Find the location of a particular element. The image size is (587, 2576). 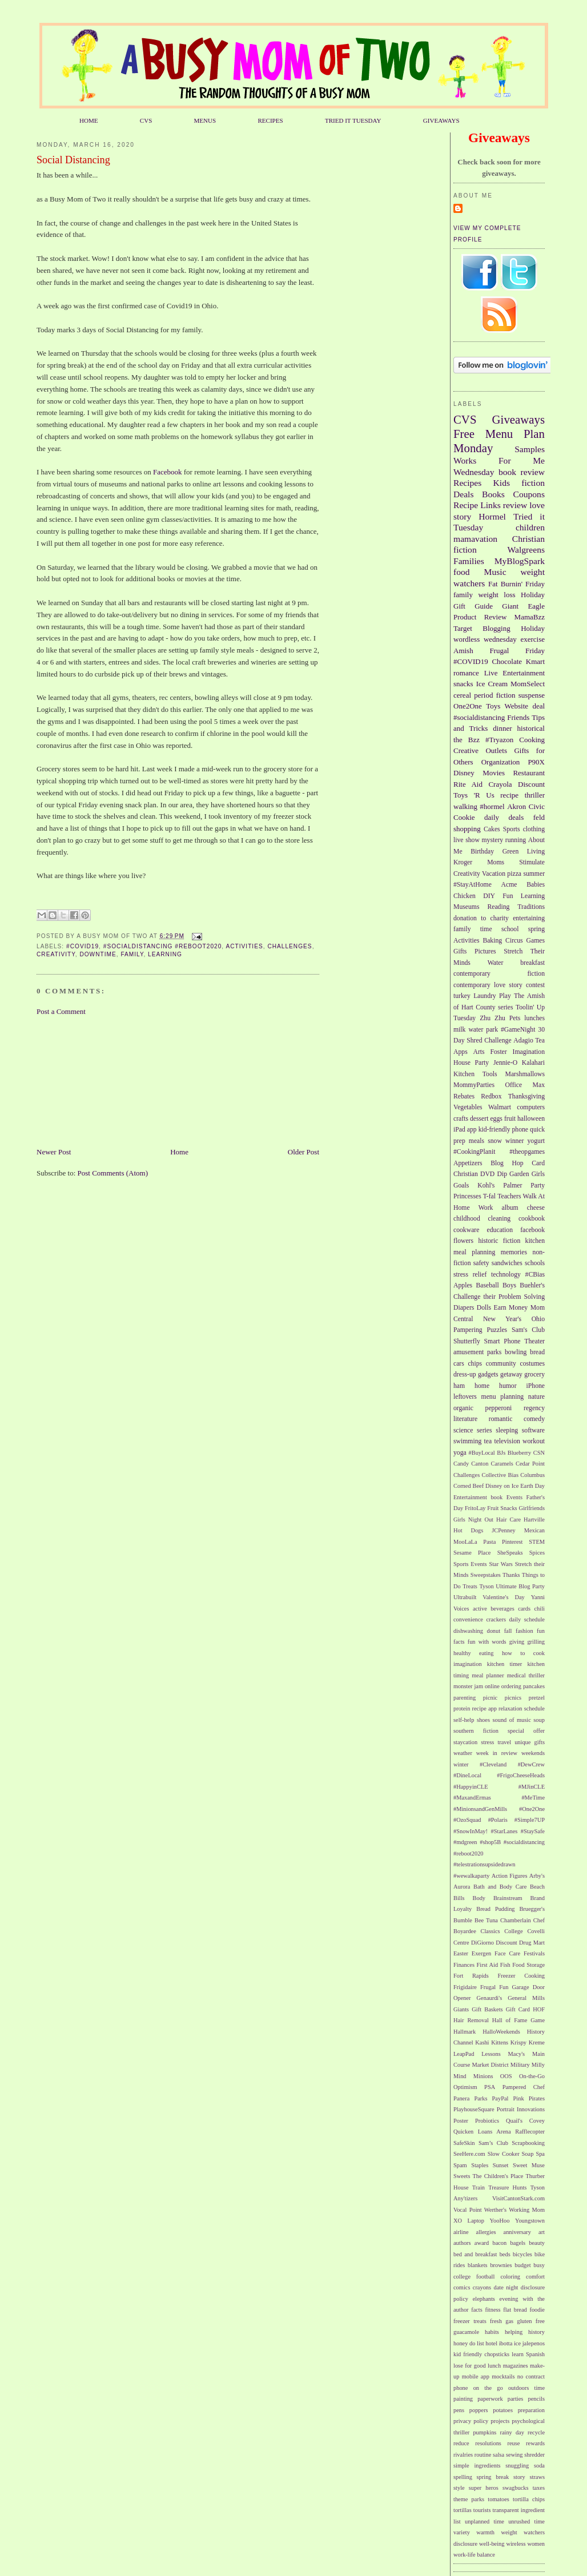

downtime is located at coordinates (97, 954).